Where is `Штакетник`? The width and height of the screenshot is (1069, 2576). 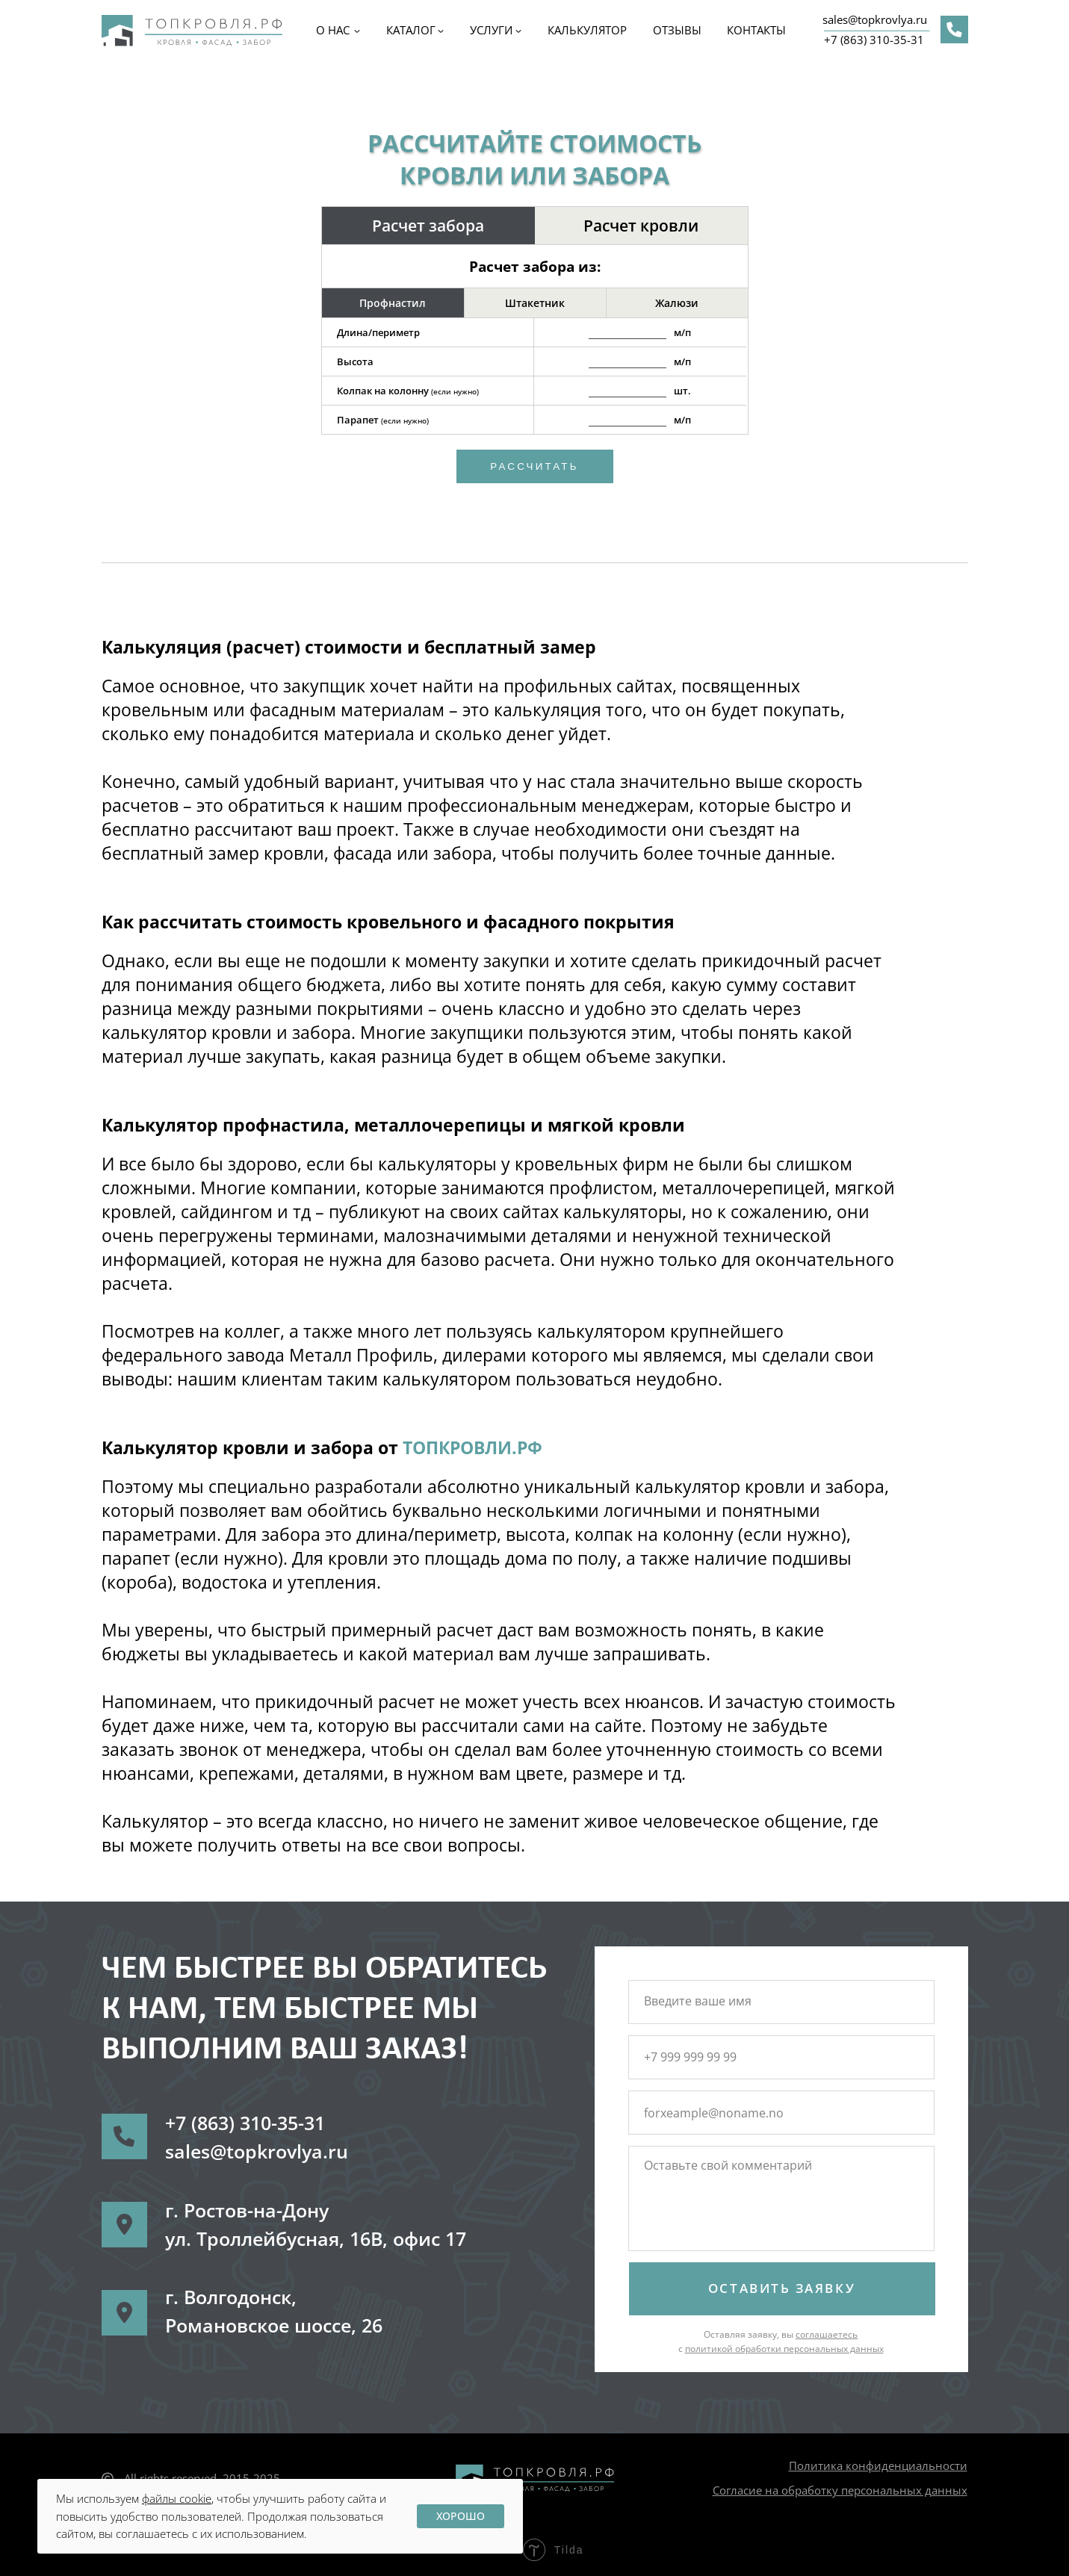
Штакетник is located at coordinates (535, 303).